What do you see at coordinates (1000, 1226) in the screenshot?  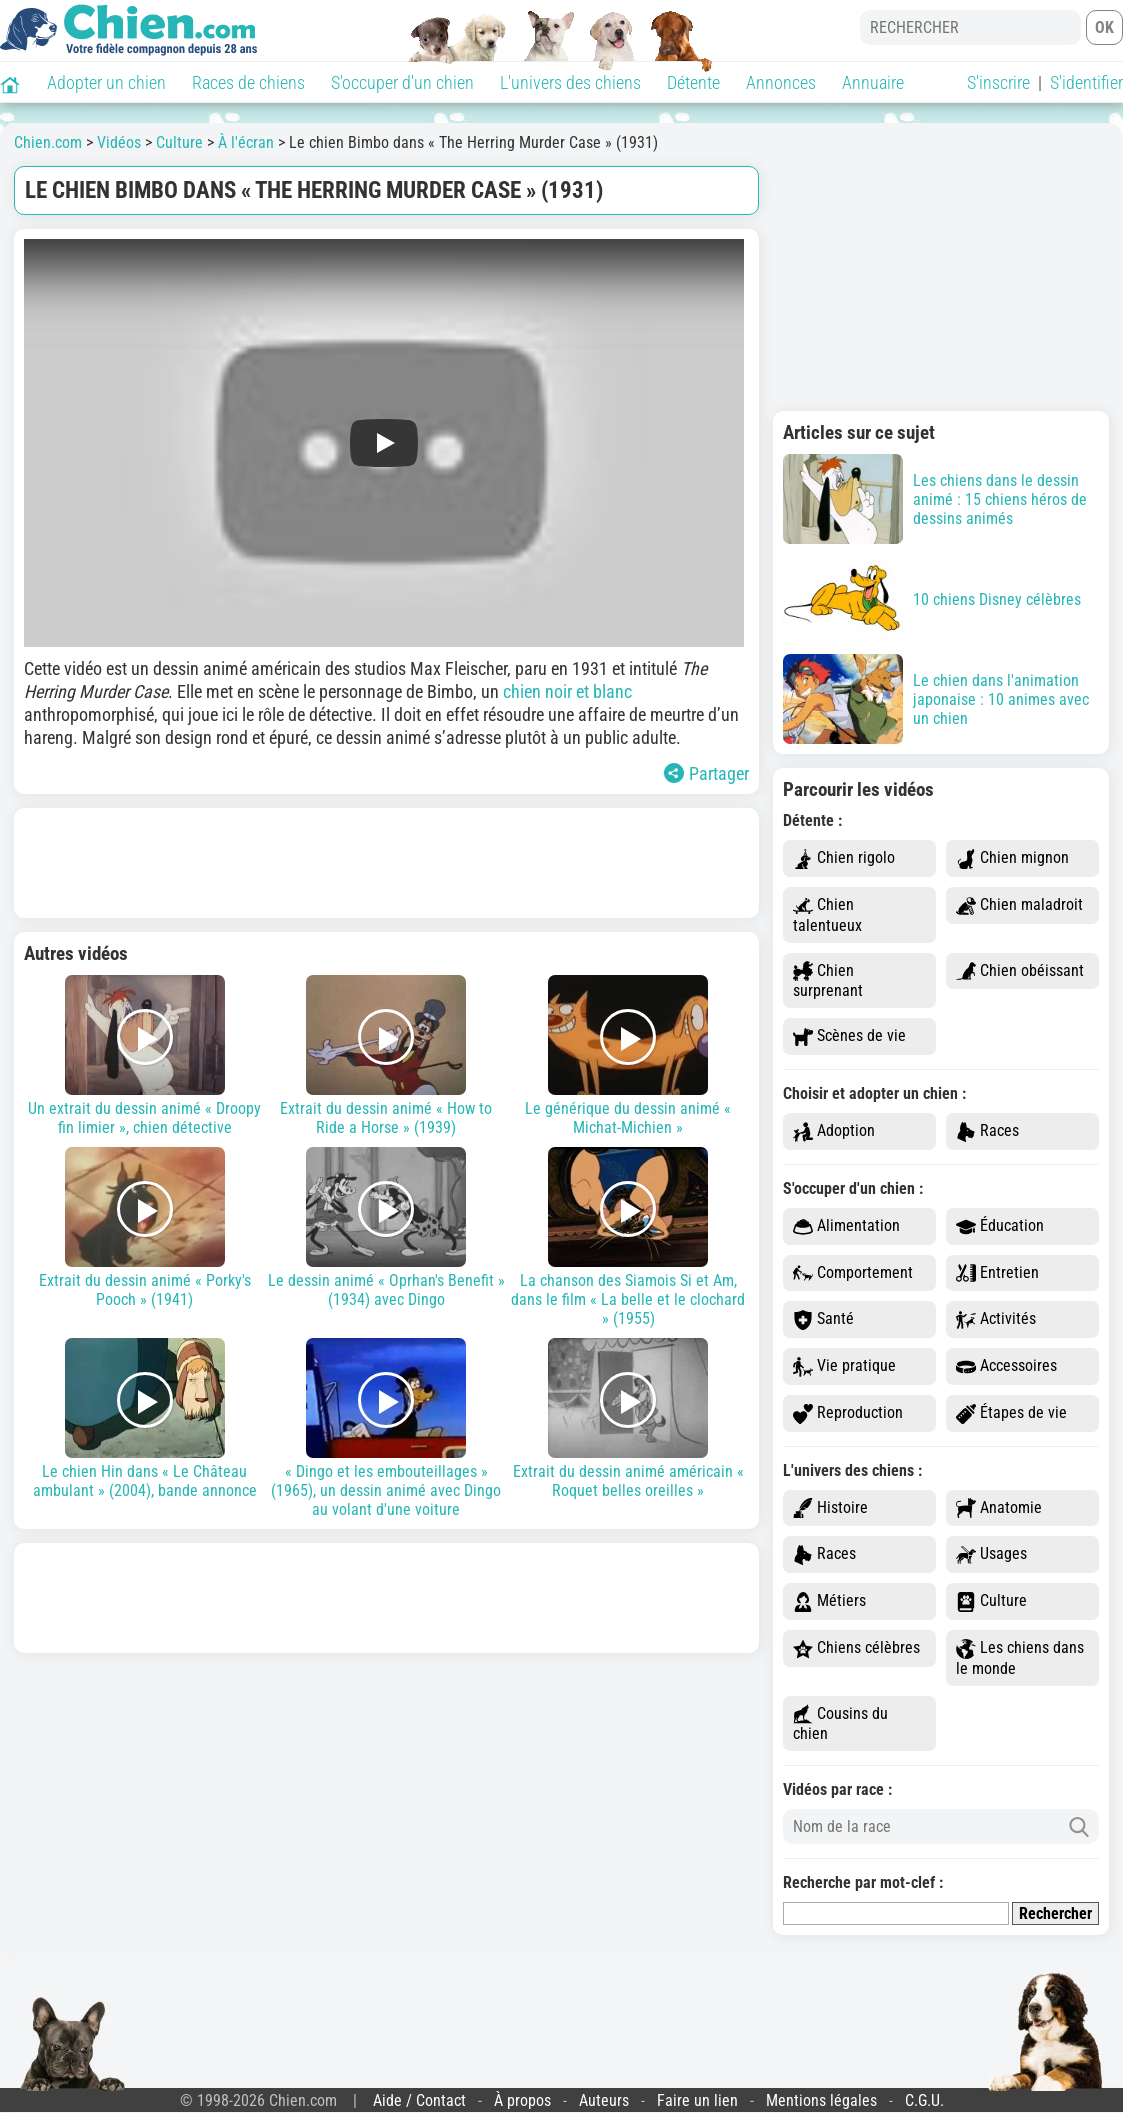 I see `Éducation` at bounding box center [1000, 1226].